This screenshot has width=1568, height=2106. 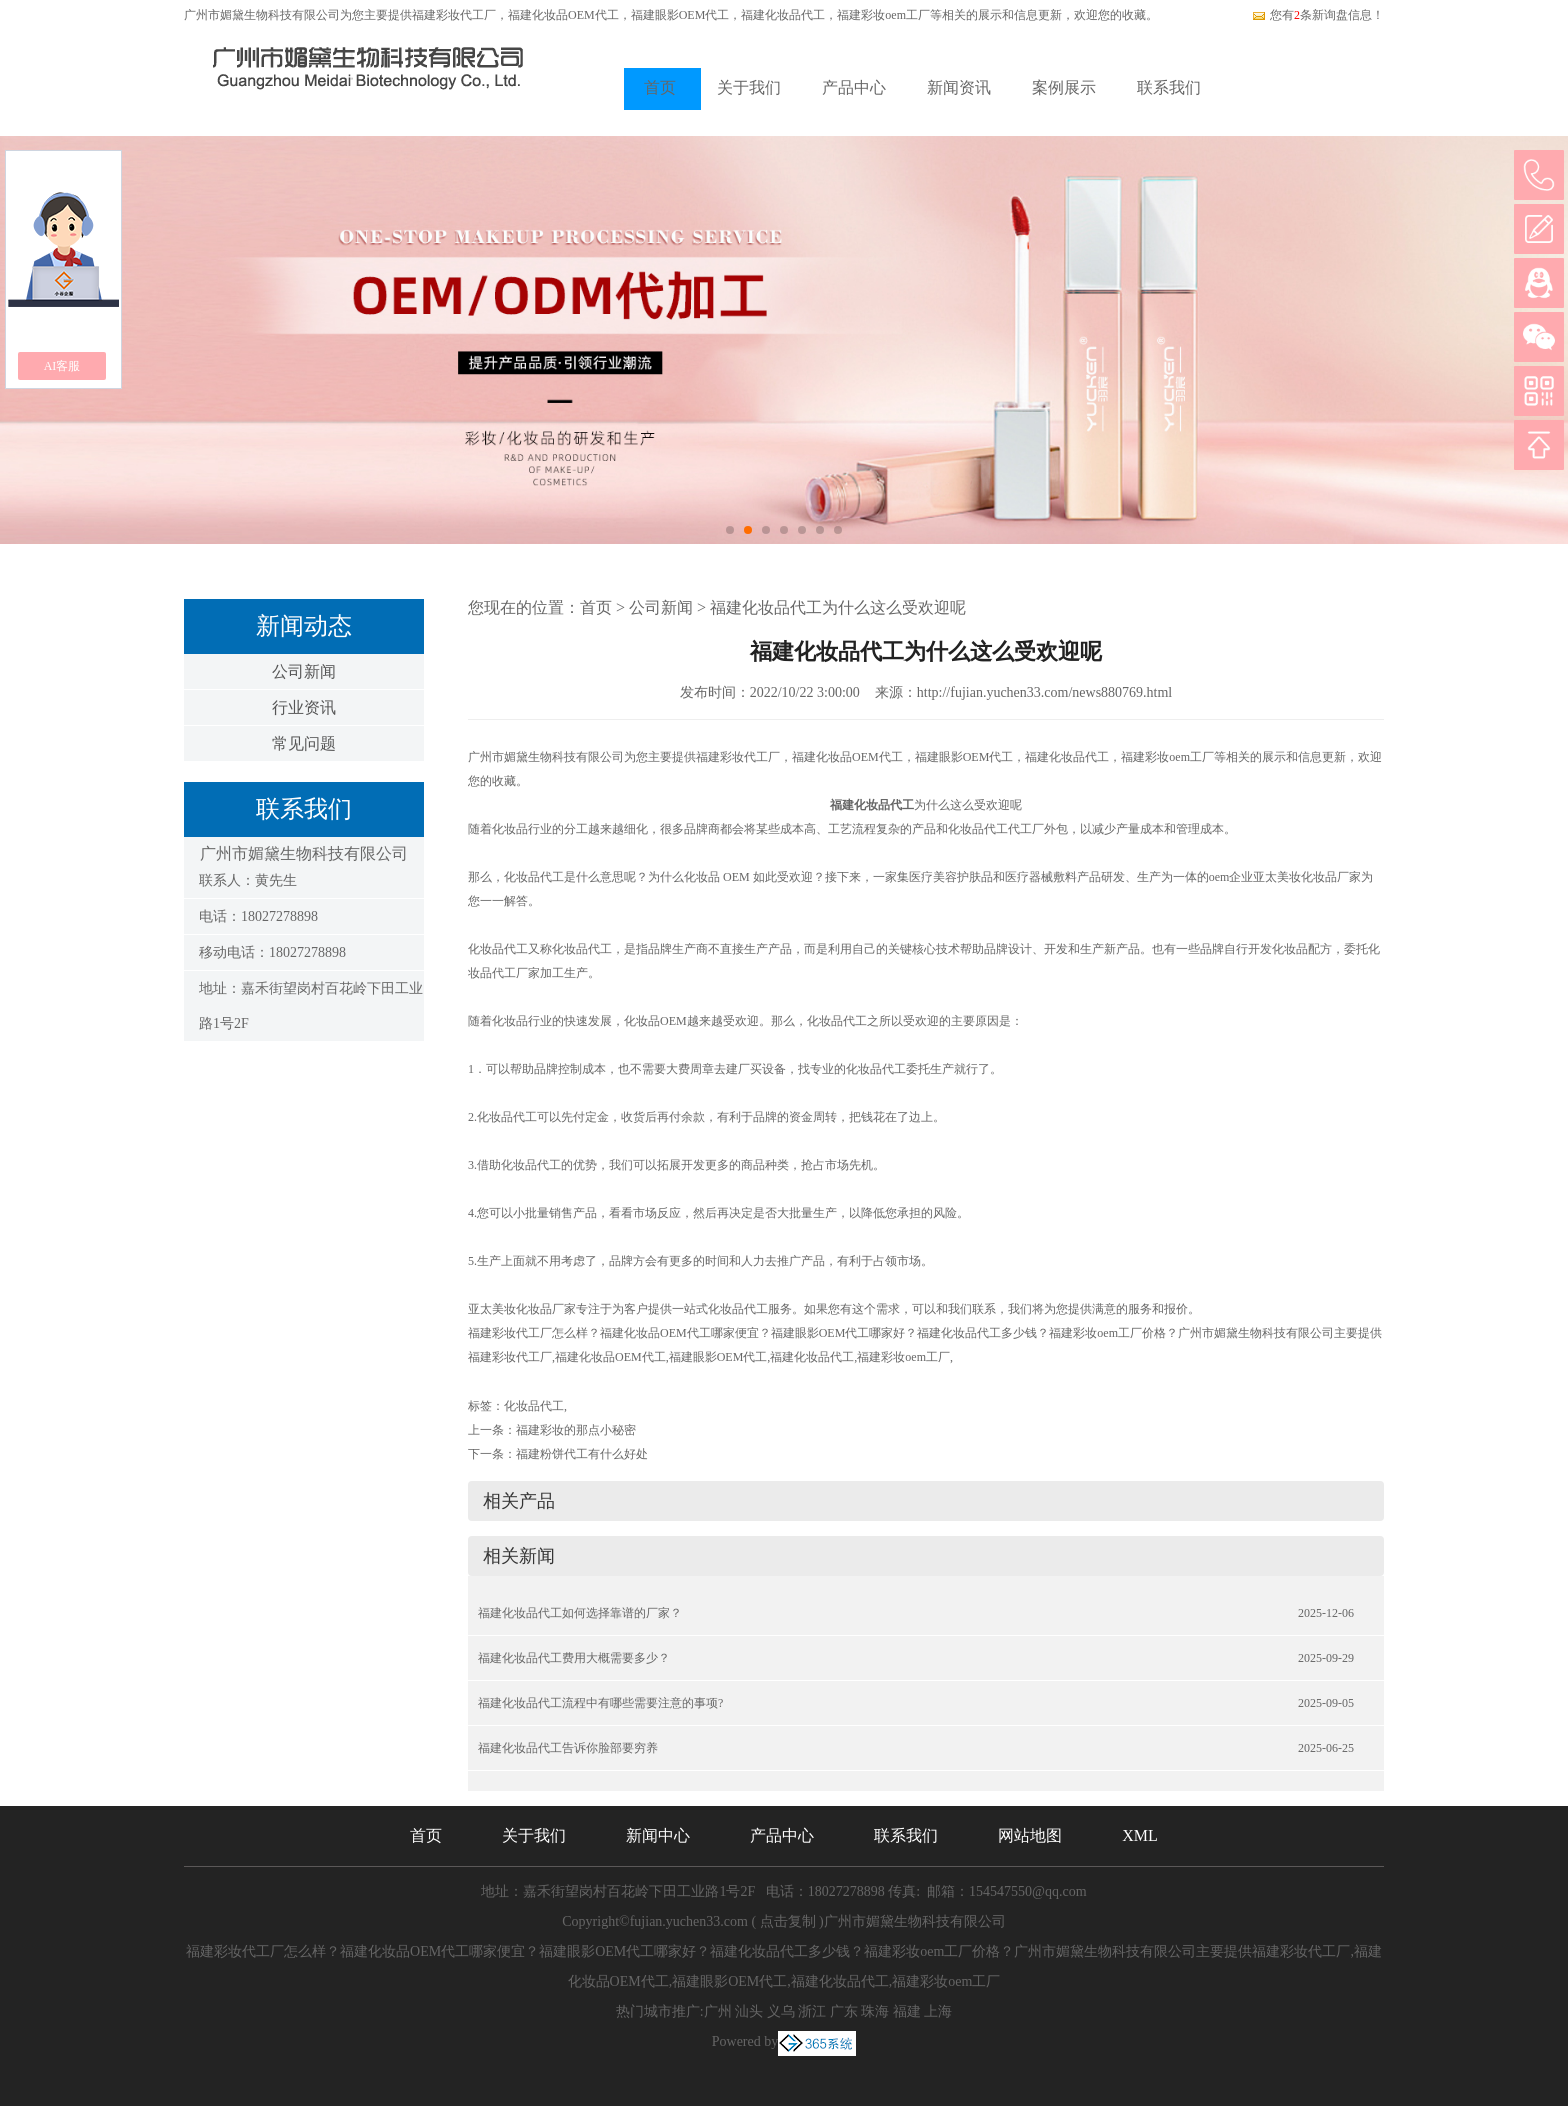 What do you see at coordinates (304, 671) in the screenshot?
I see `公司新闻` at bounding box center [304, 671].